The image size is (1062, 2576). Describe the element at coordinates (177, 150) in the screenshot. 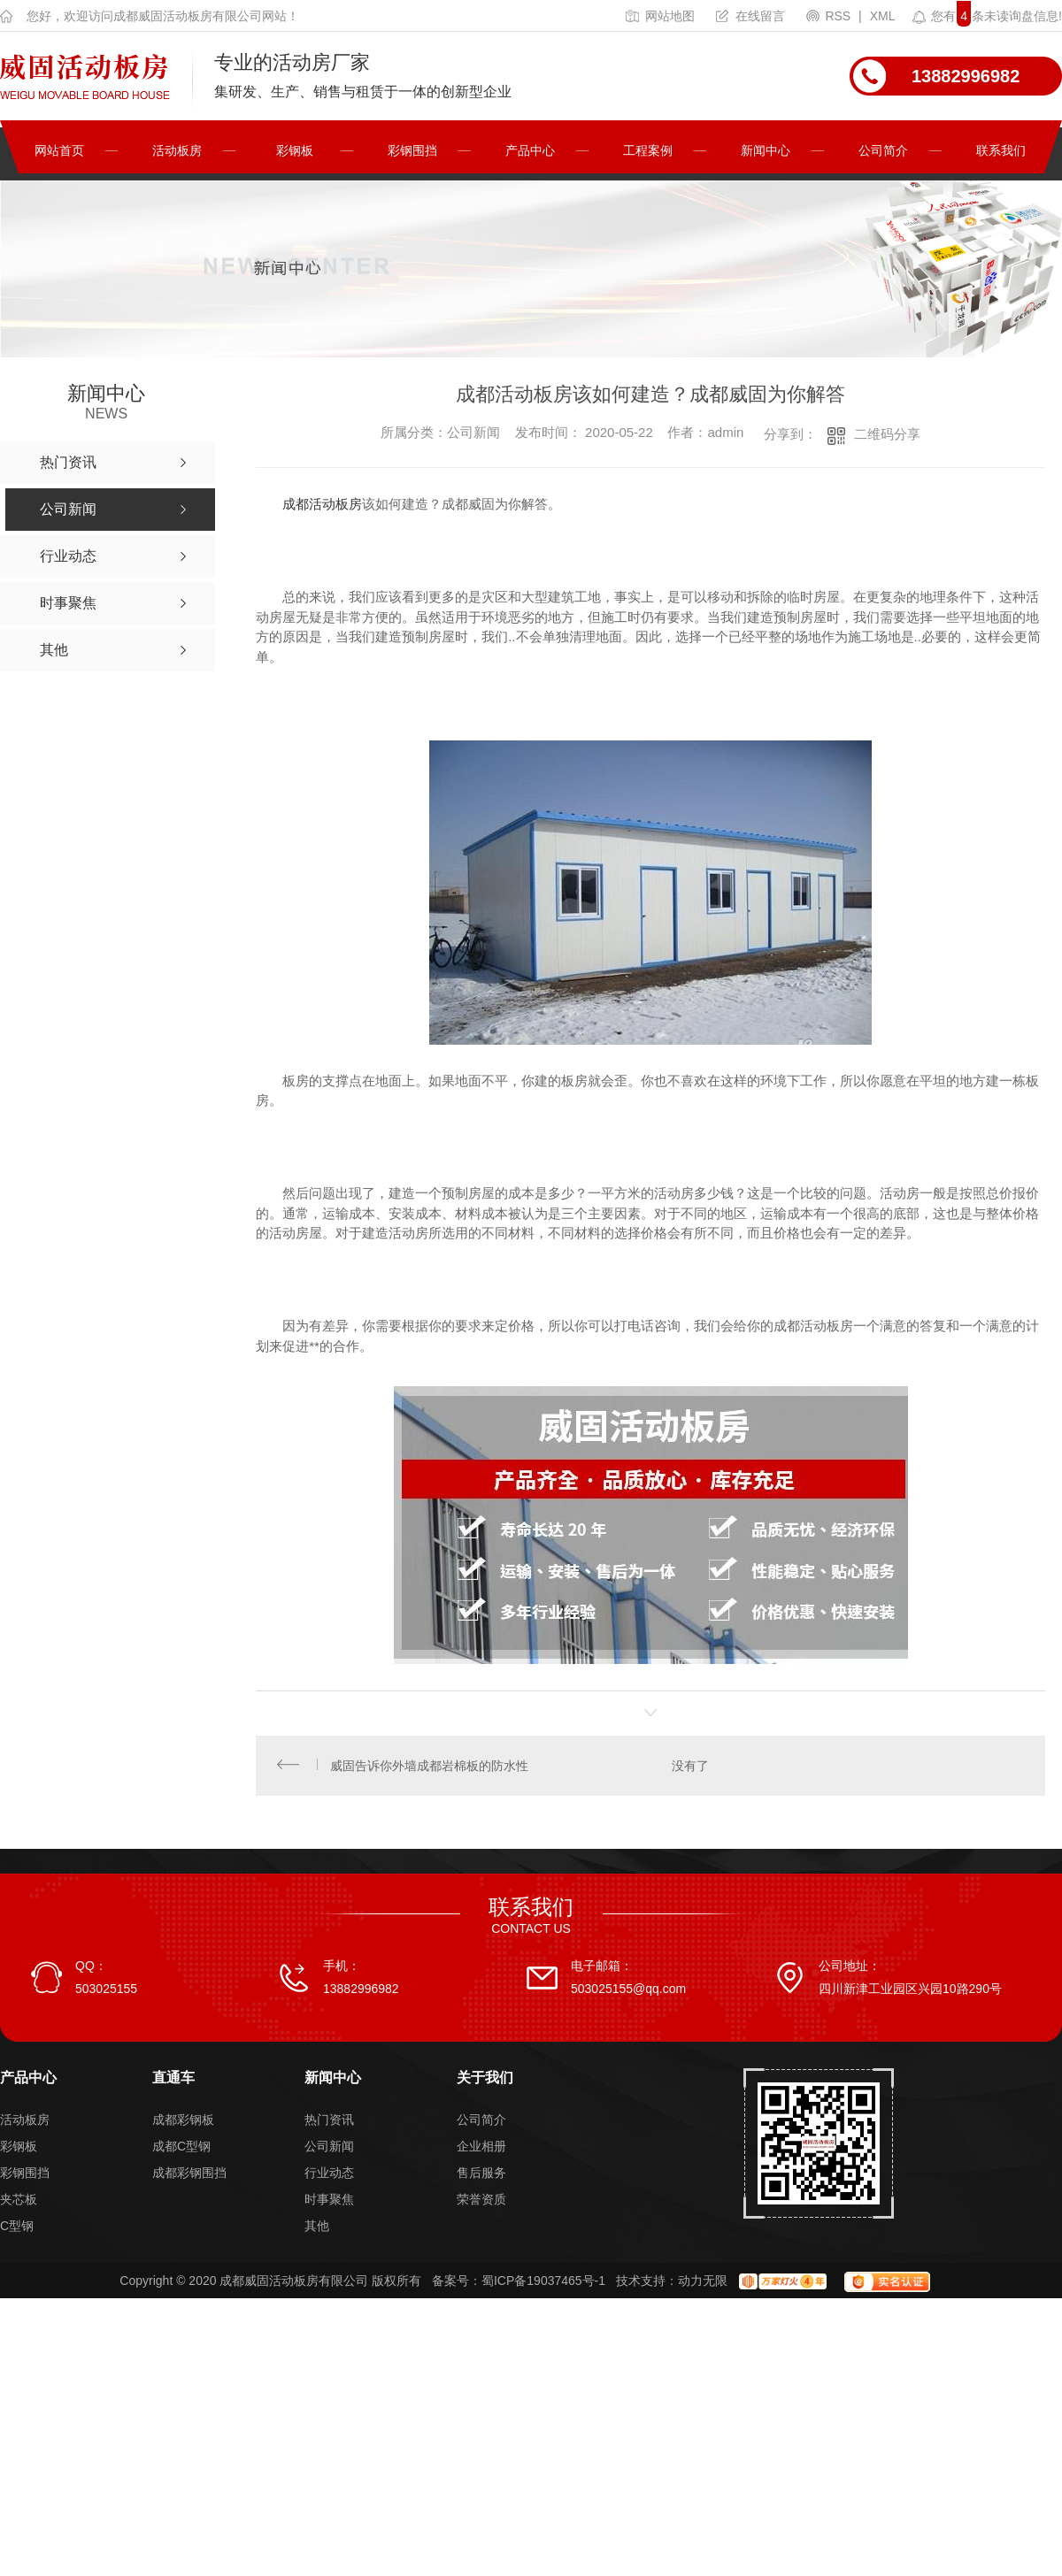

I see `活动板房` at that location.